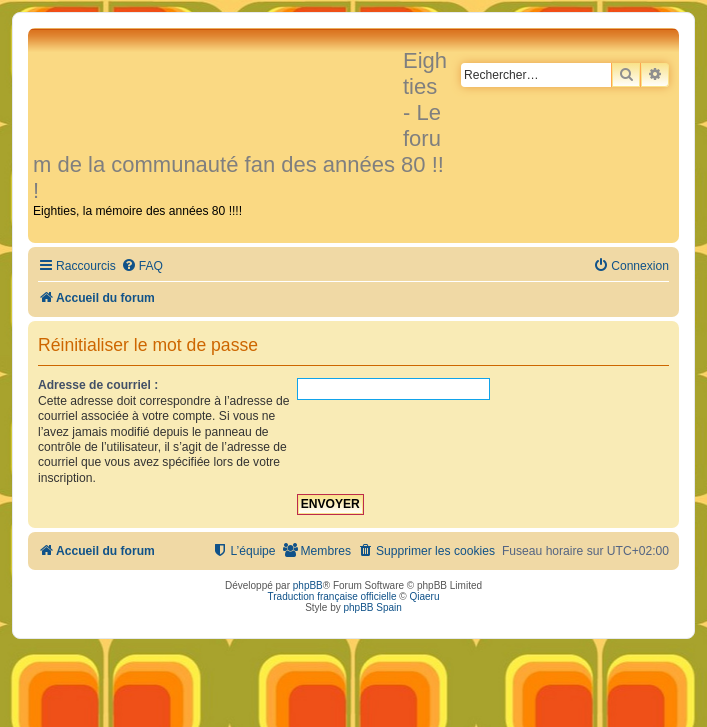  Describe the element at coordinates (98, 385) in the screenshot. I see `Adresse de courriel :` at that location.